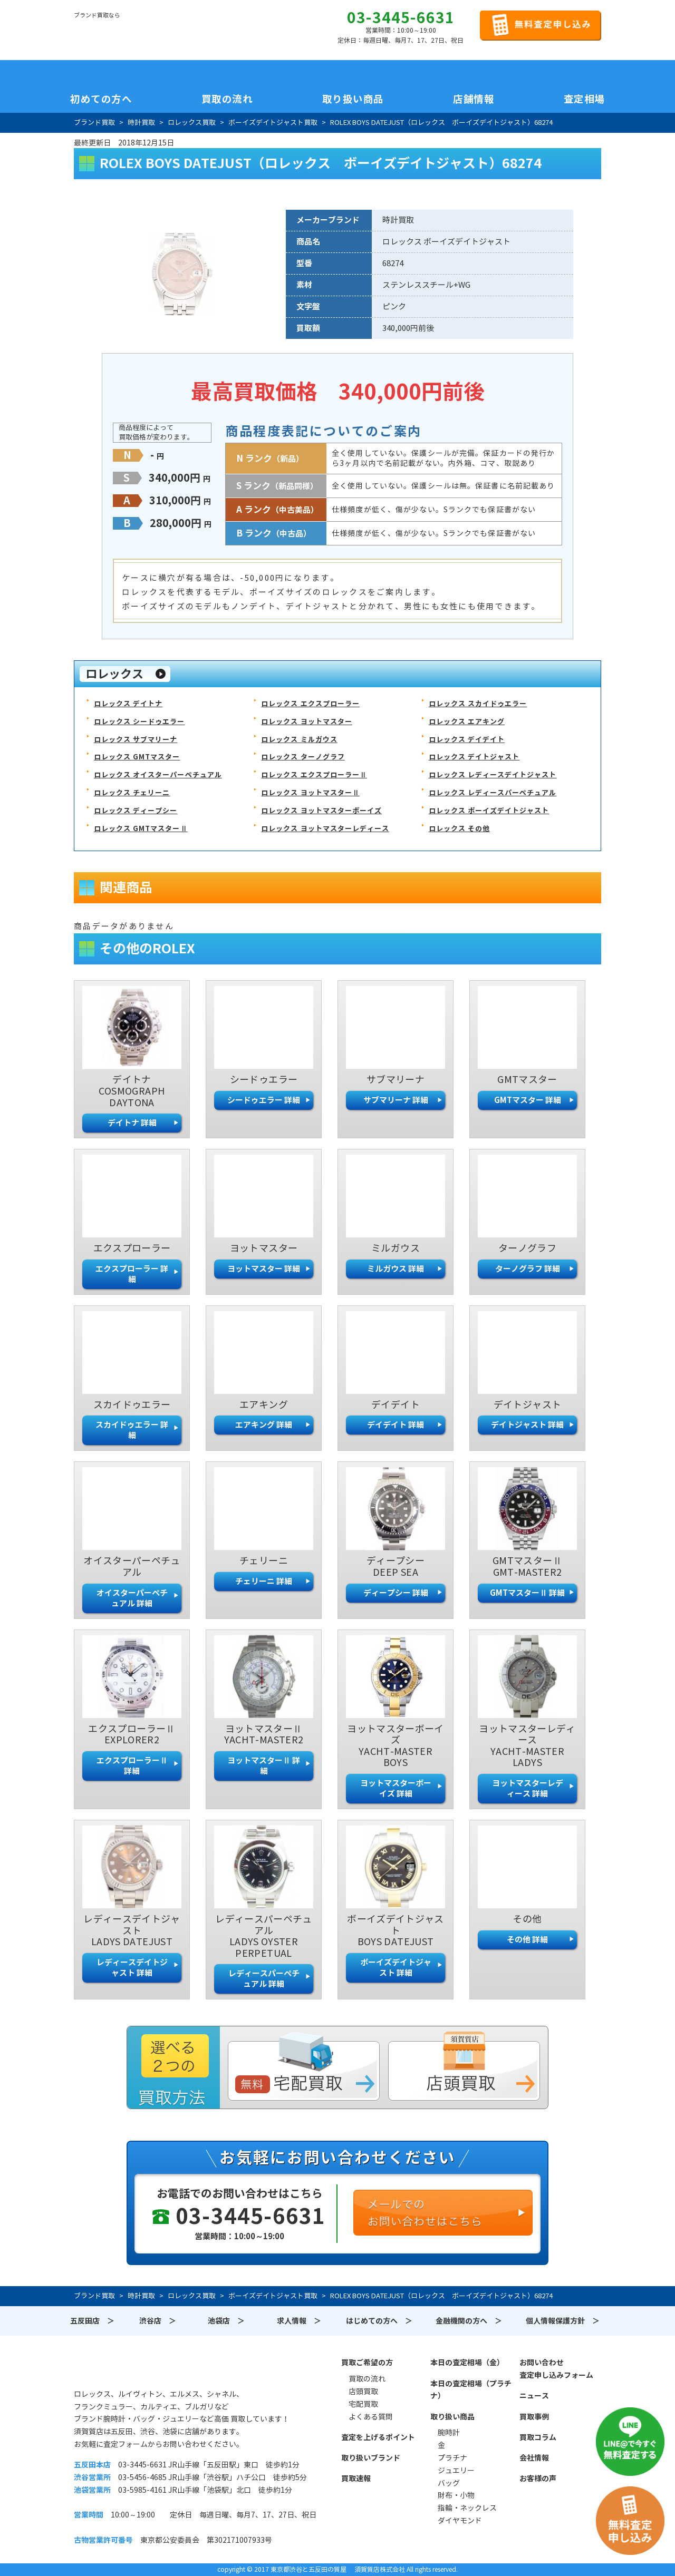 This screenshot has width=675, height=2576. What do you see at coordinates (137, 757) in the screenshot?
I see `ロレックス GMTマスター` at bounding box center [137, 757].